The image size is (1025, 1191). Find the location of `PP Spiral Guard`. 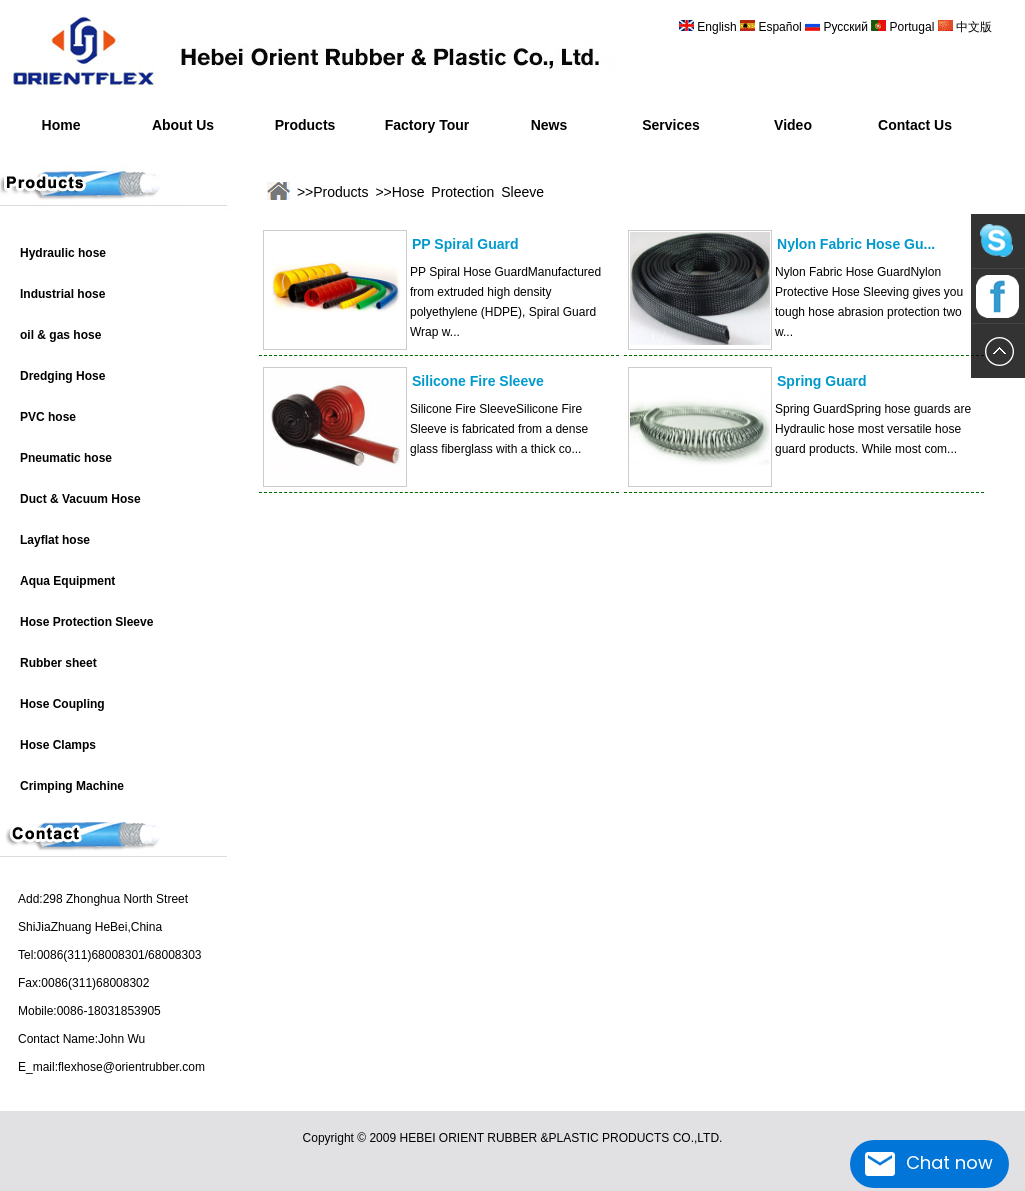

PP Spiral Guard is located at coordinates (465, 244).